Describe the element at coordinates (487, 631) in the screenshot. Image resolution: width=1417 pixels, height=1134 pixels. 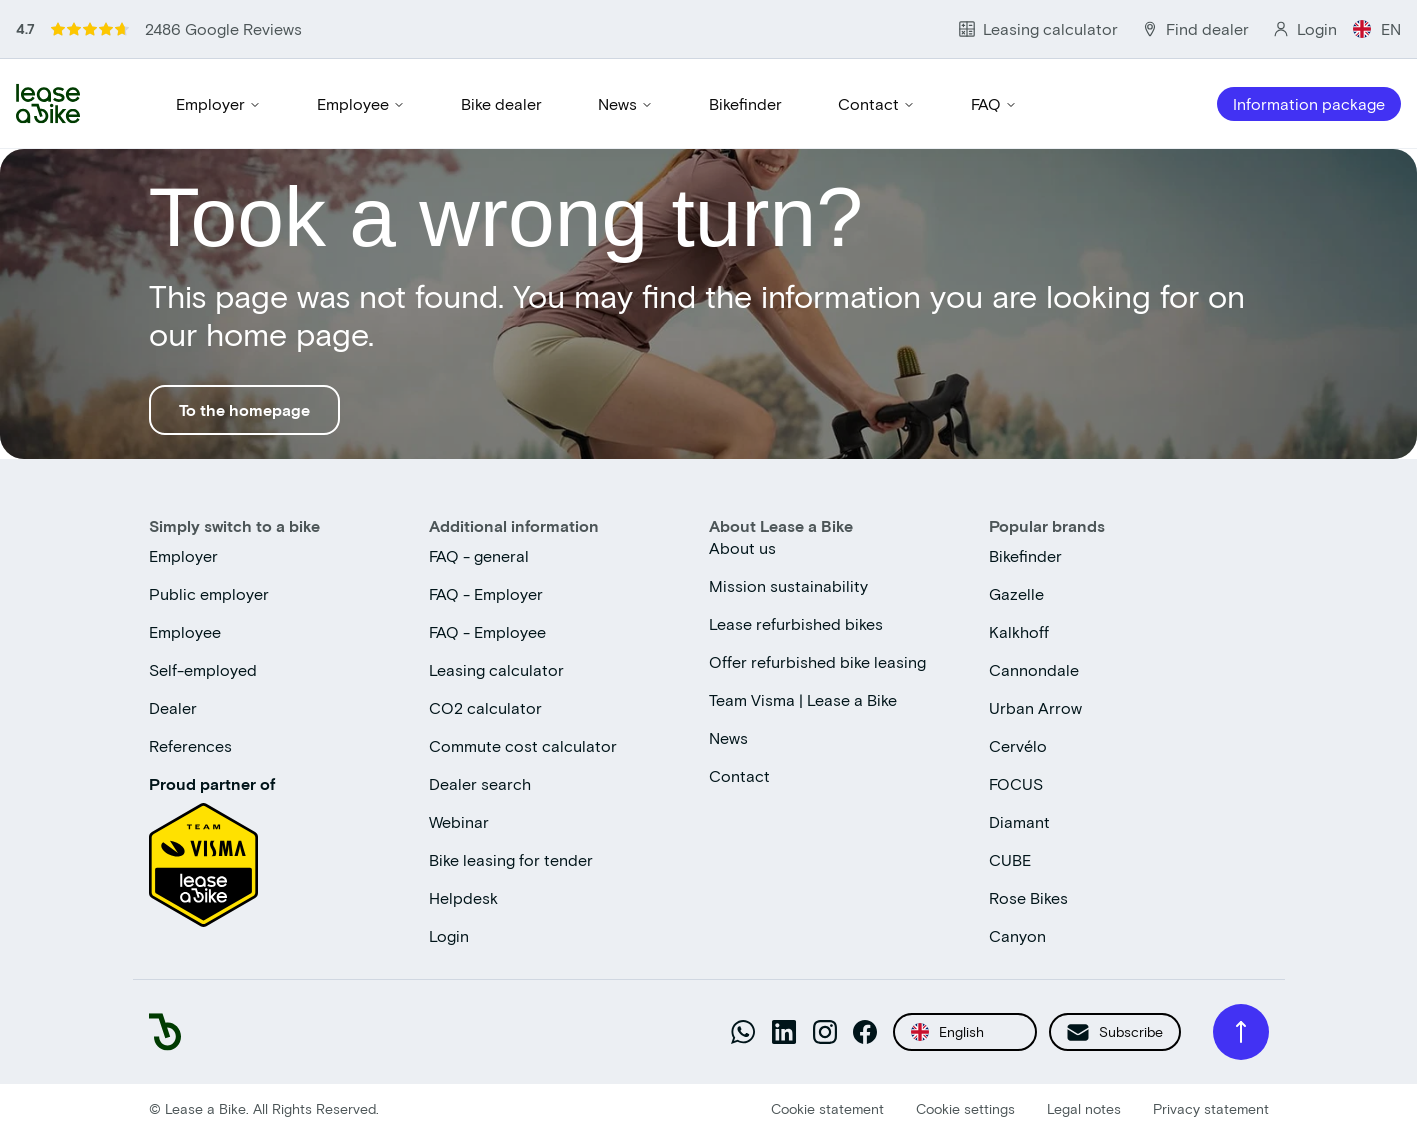
I see `FAQ - Employee` at that location.